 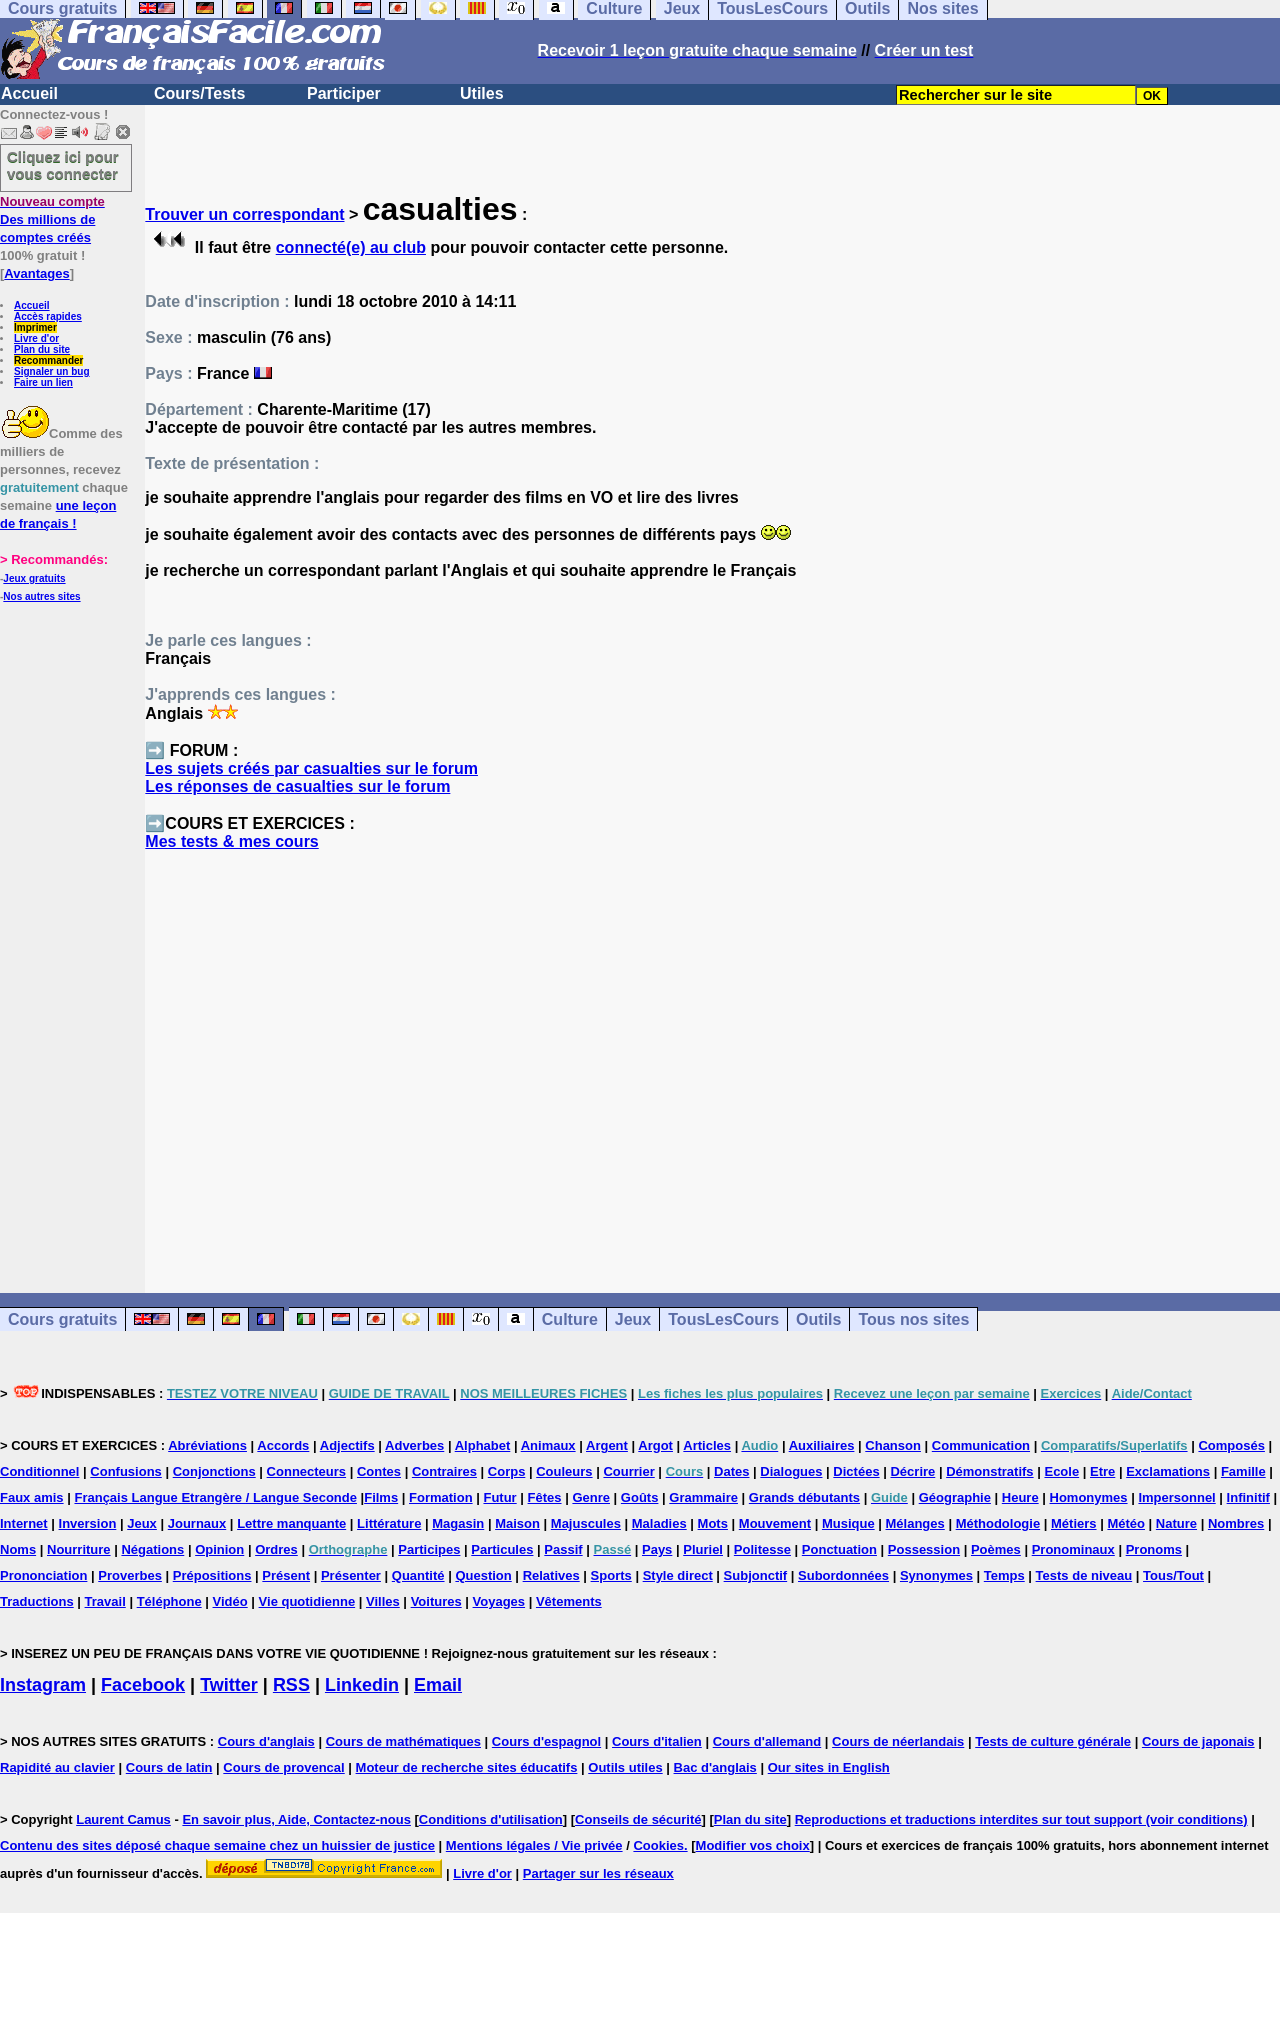 I want to click on Lettre manquante, so click(x=291, y=1523).